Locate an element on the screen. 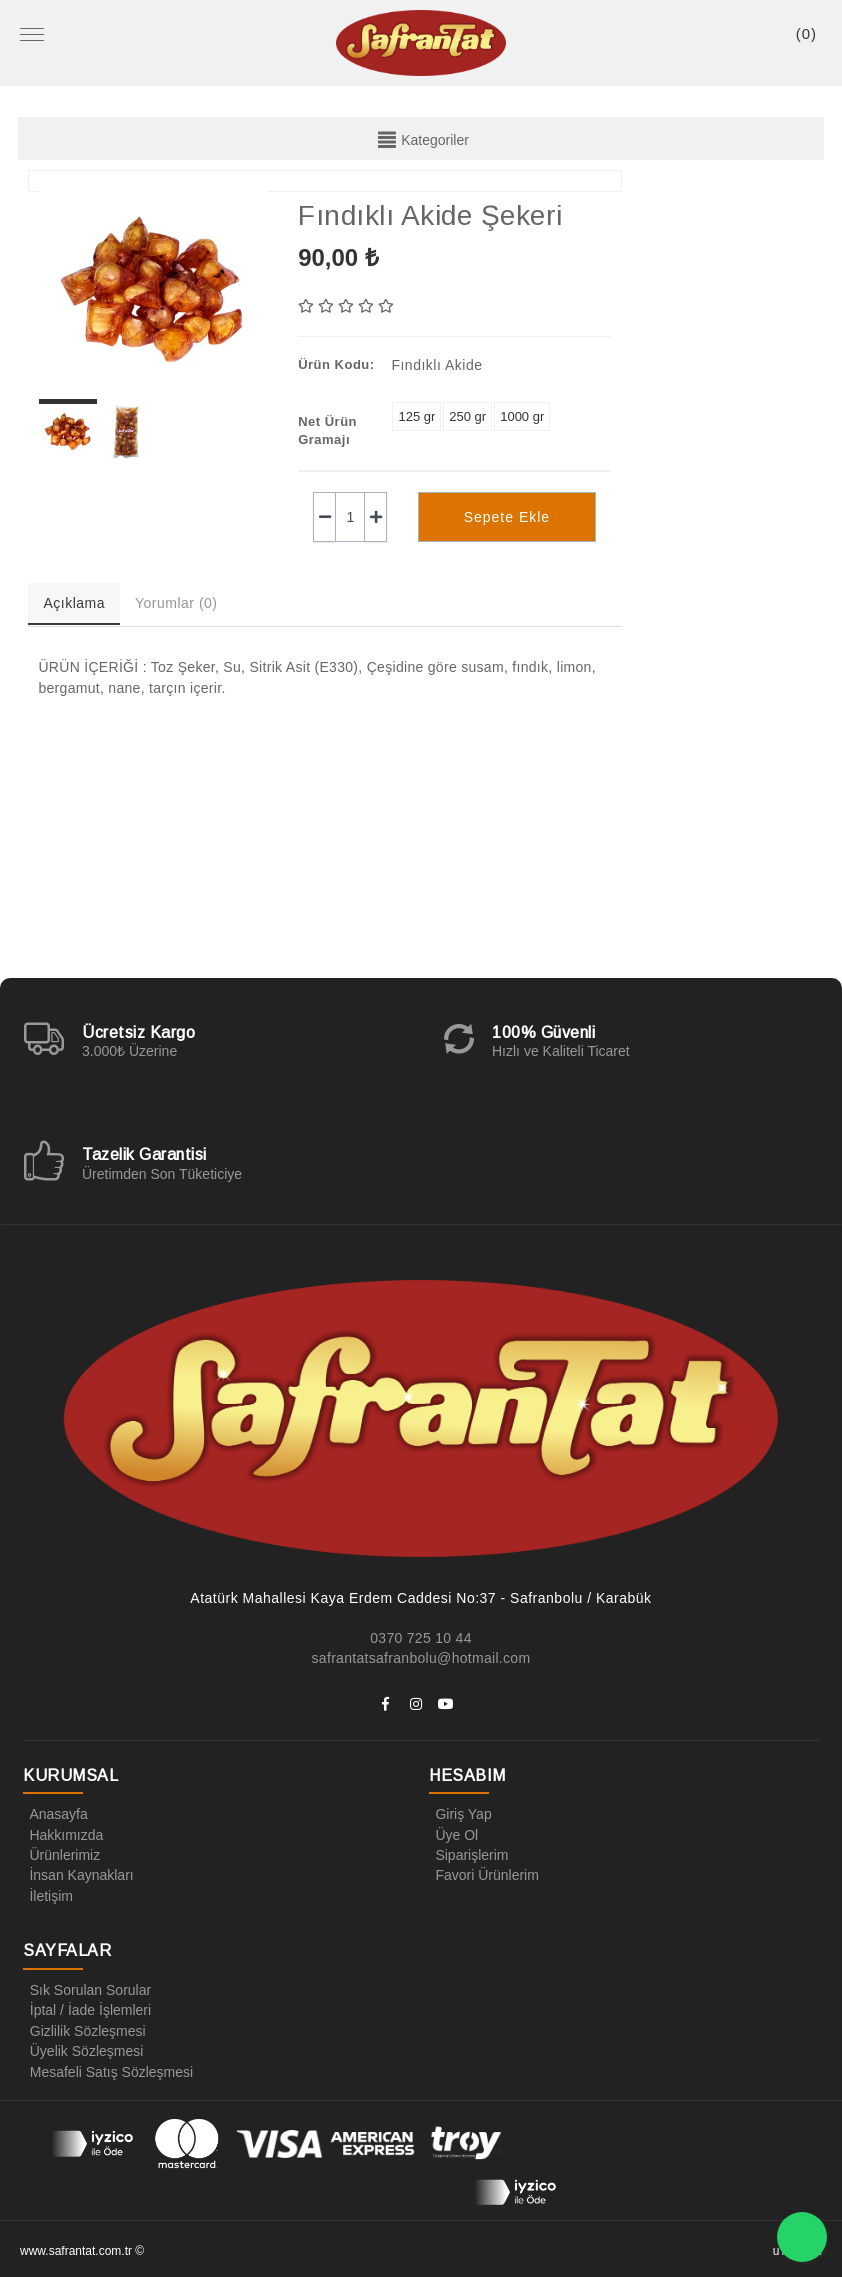  Üye Ol is located at coordinates (453, 1834).